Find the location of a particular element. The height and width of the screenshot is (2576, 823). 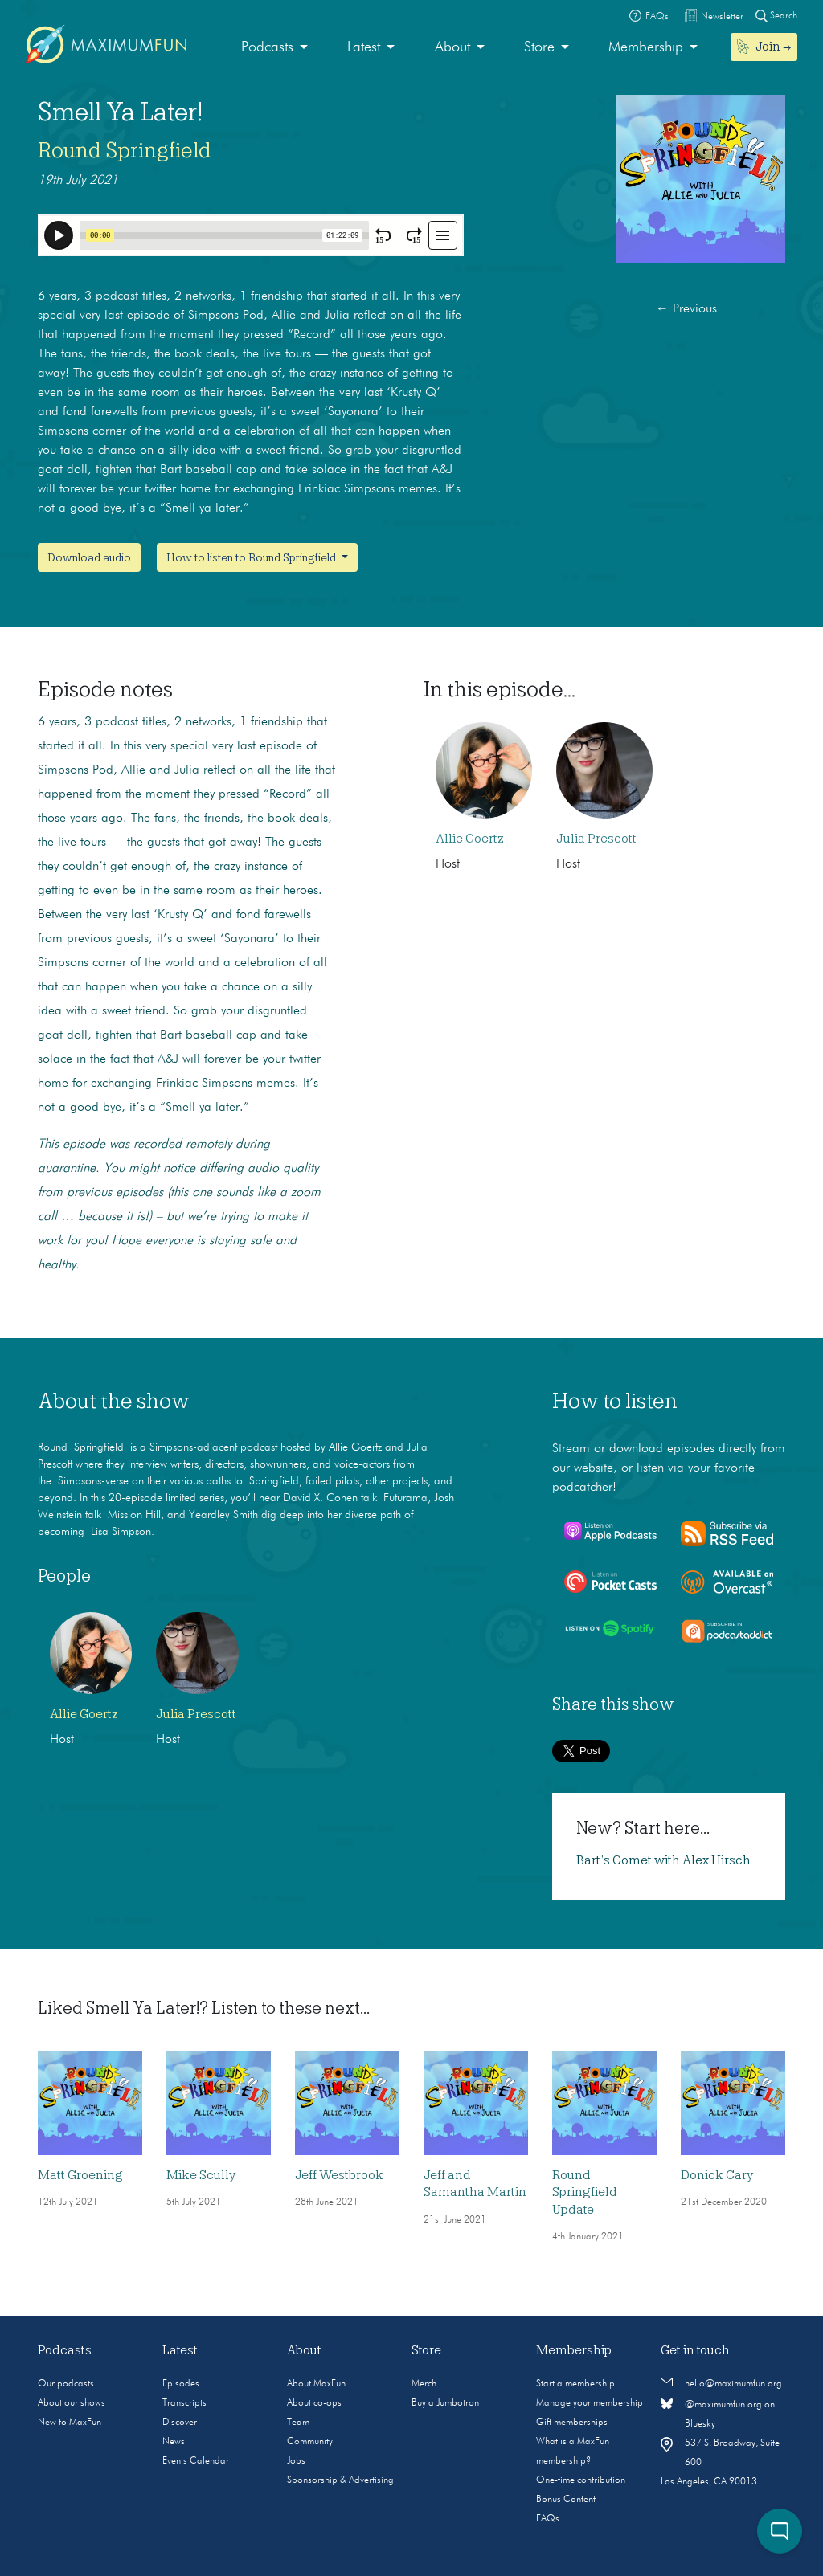

[menuitem] is located at coordinates (274, 48).